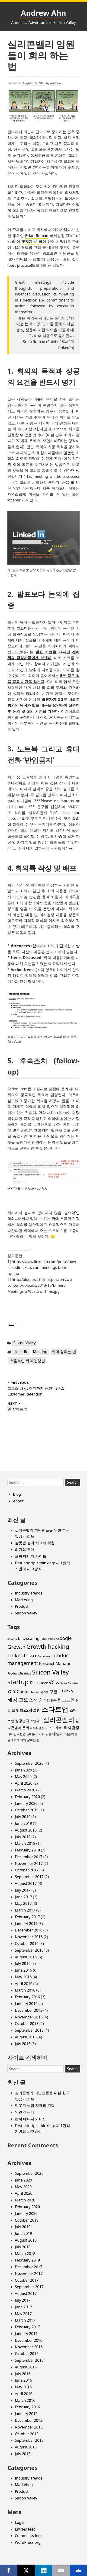 The height and width of the screenshot is (2576, 87). What do you see at coordinates (28, 1593) in the screenshot?
I see `Industry Trends` at bounding box center [28, 1593].